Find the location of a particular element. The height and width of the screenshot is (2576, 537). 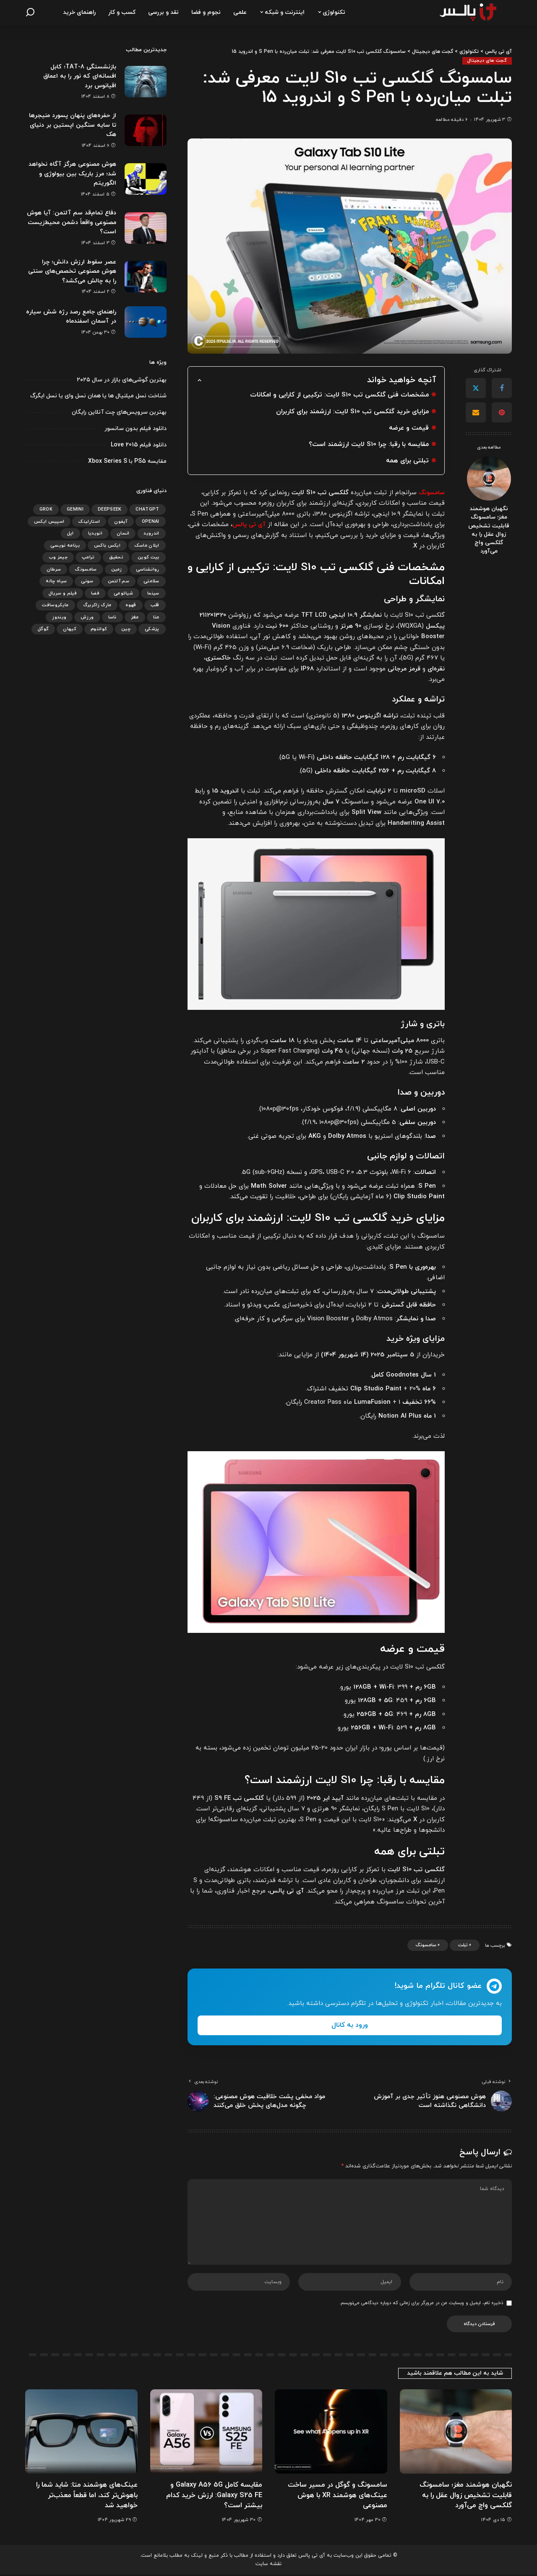

سم آلتمن is located at coordinates (119, 581).